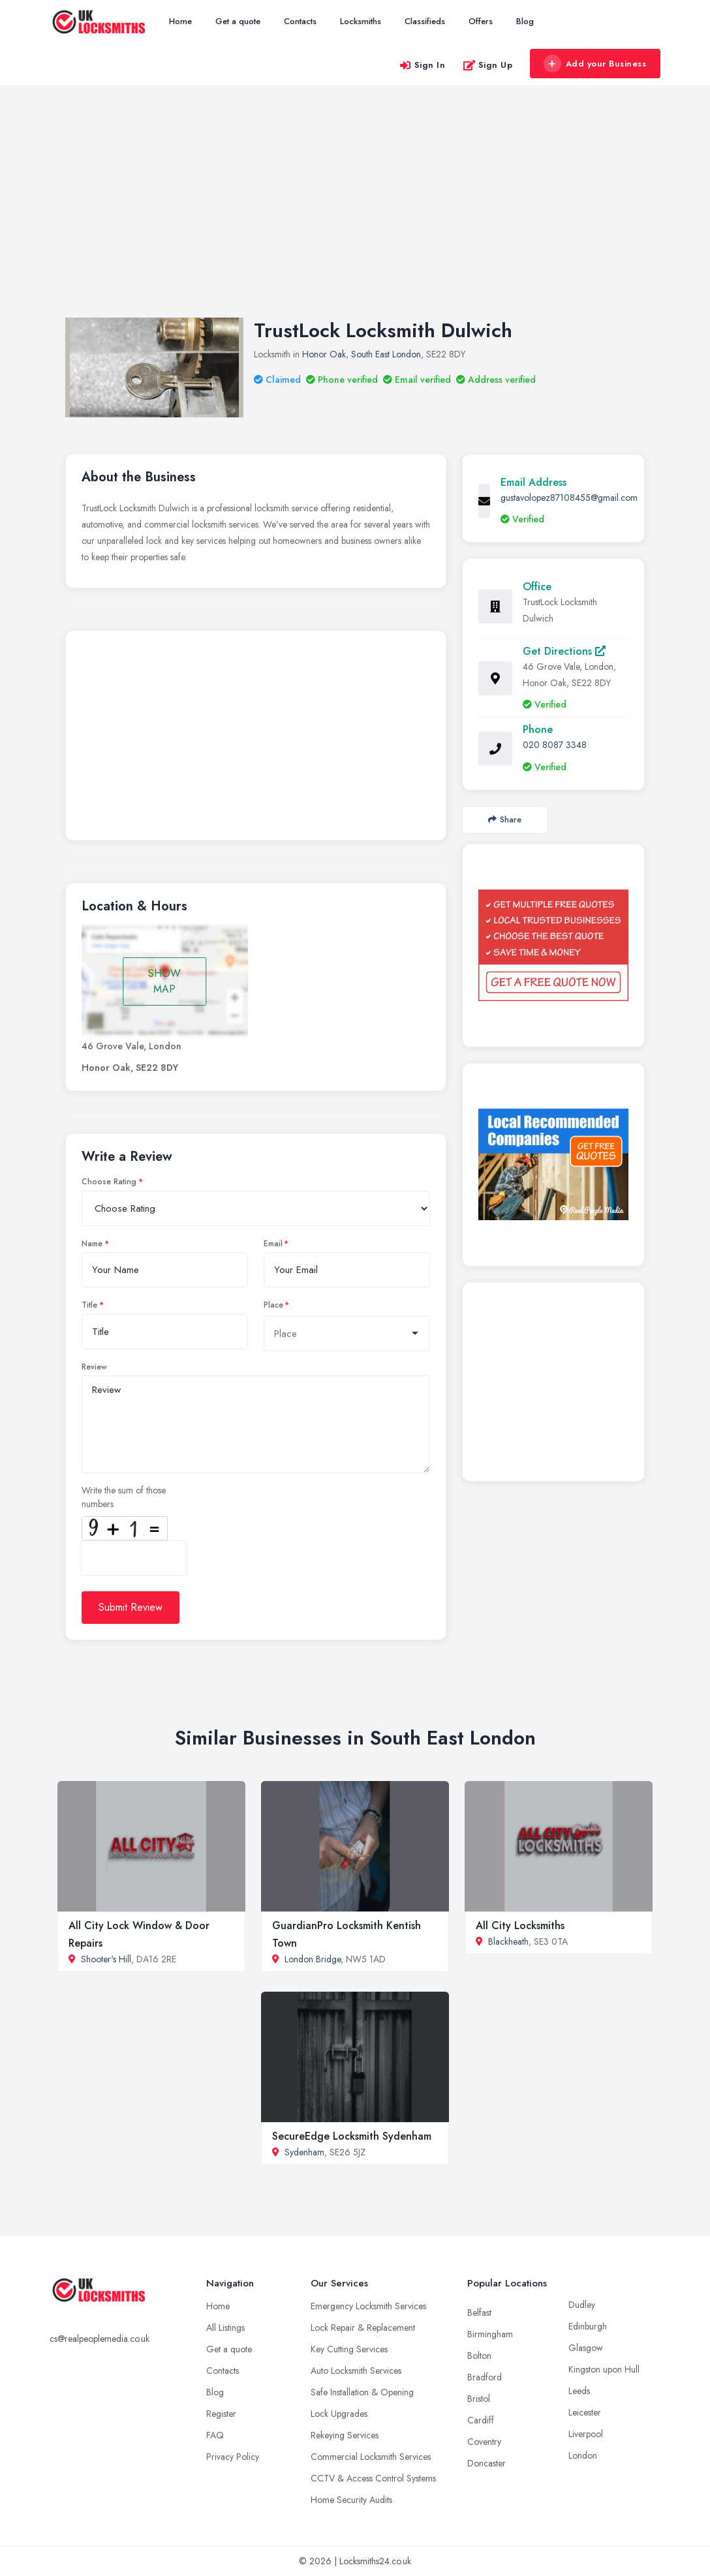  Describe the element at coordinates (481, 21) in the screenshot. I see `Offers` at that location.